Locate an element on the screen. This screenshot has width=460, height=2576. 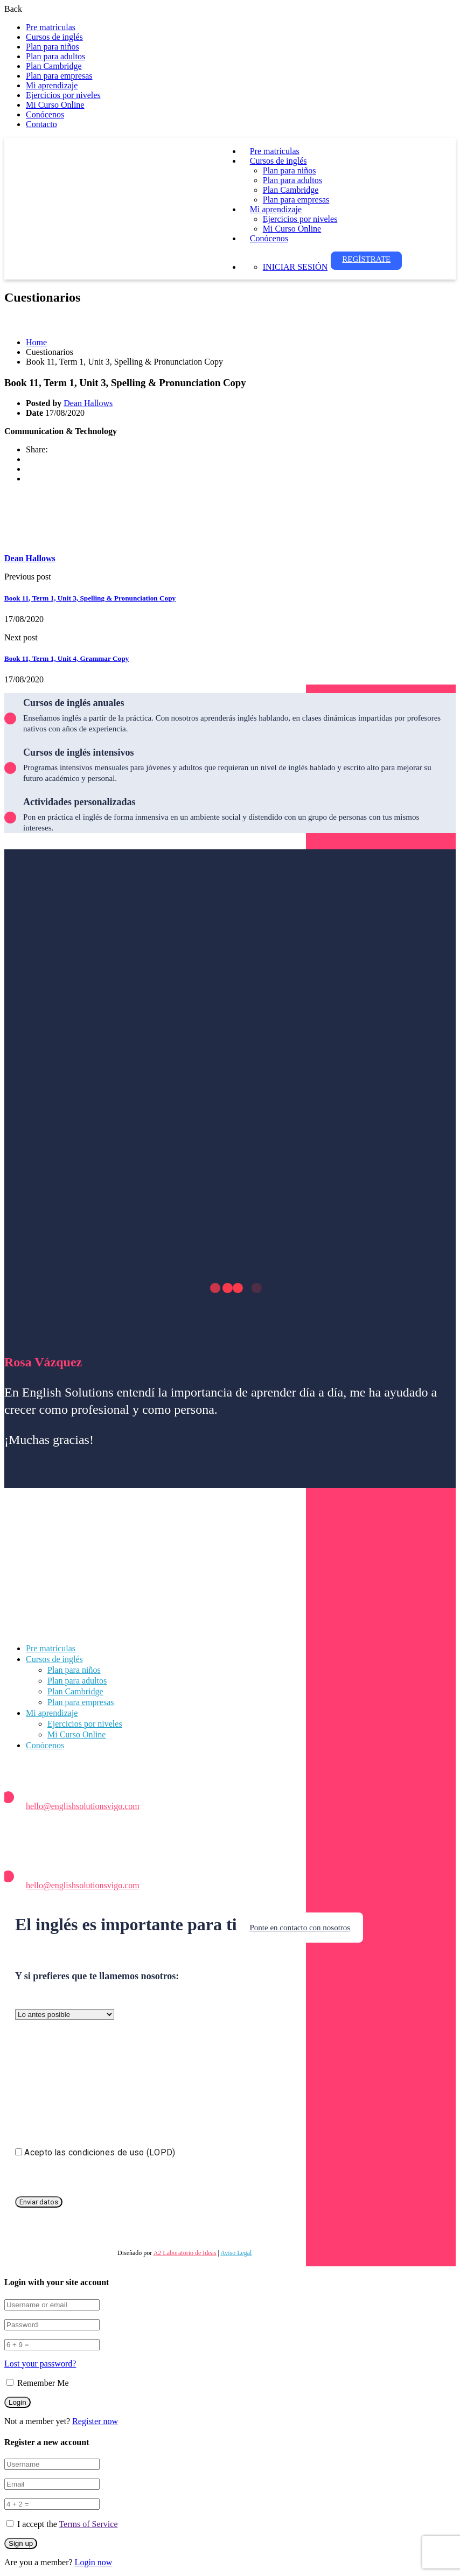
Plan para adultos is located at coordinates (55, 56).